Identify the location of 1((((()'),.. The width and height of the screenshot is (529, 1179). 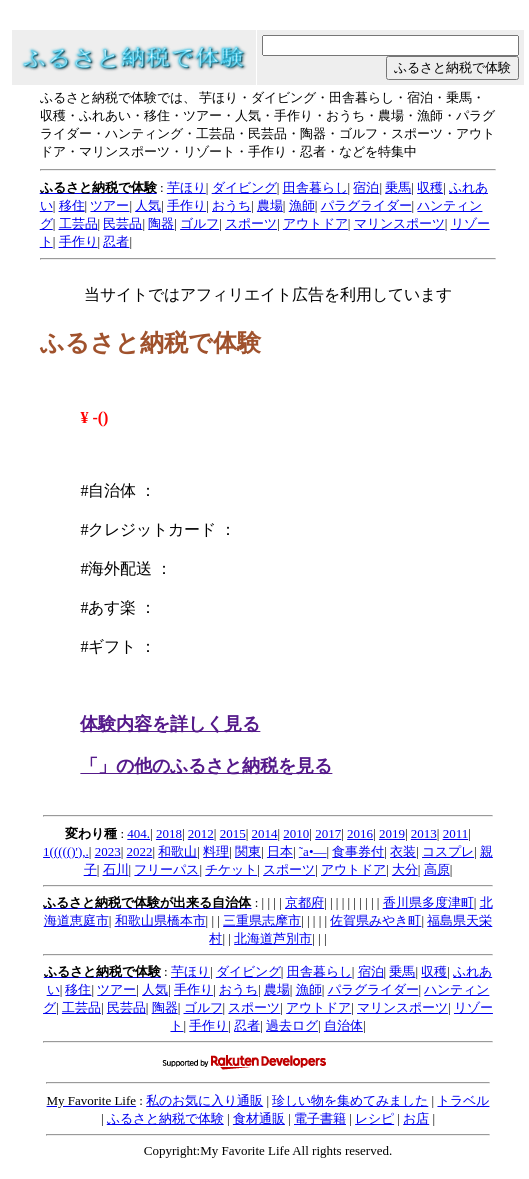
(66, 851).